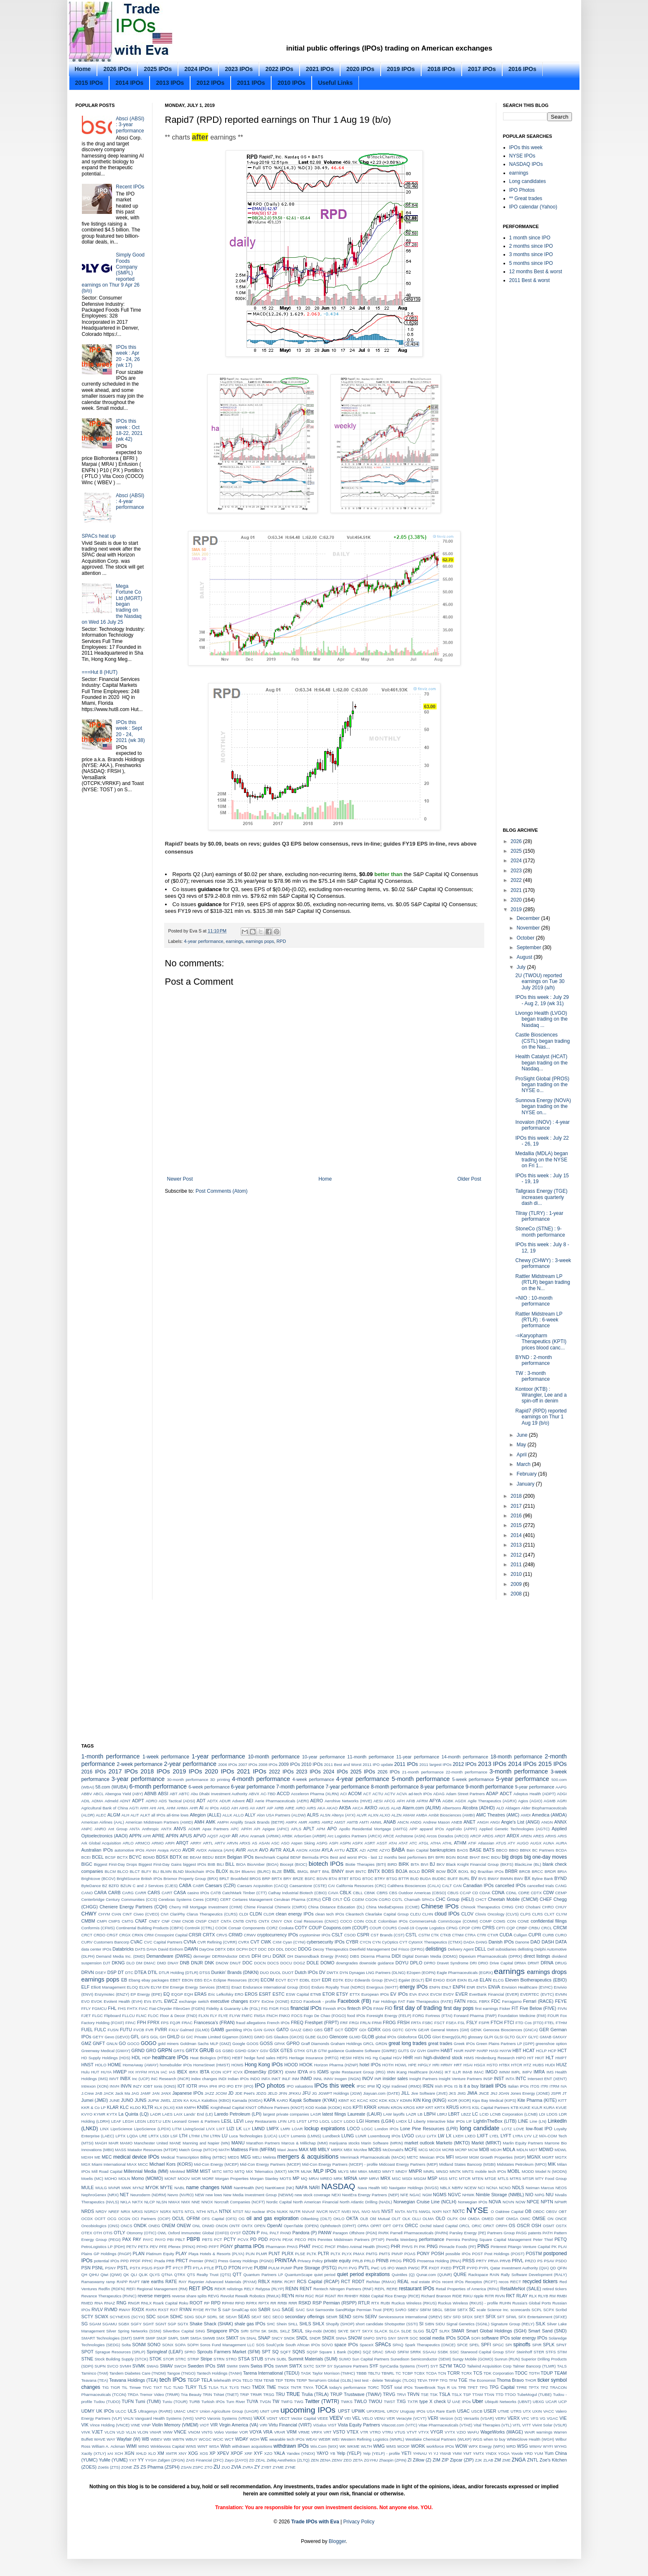 The width and height of the screenshot is (648, 2576). I want to click on TCRX, so click(466, 2373).